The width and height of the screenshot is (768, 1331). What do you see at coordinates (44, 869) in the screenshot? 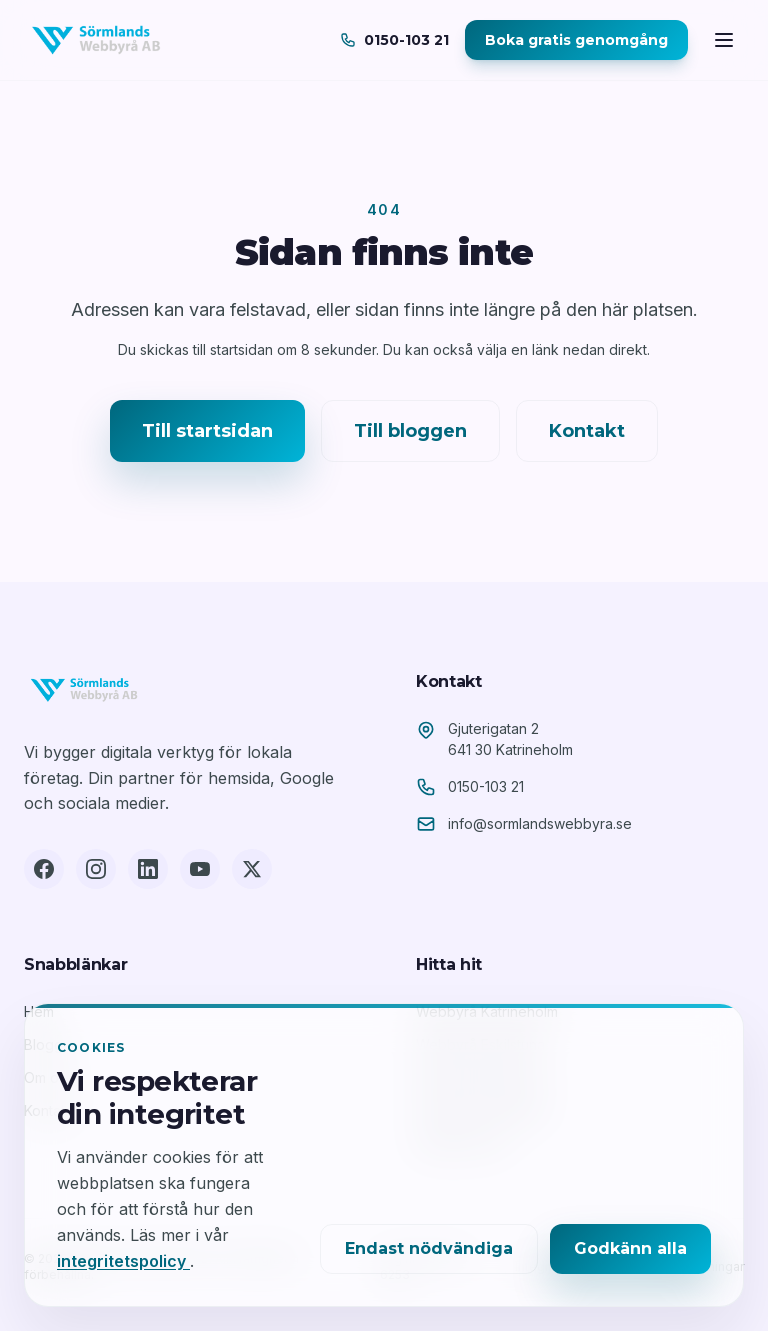
I see `[Facebook]` at bounding box center [44, 869].